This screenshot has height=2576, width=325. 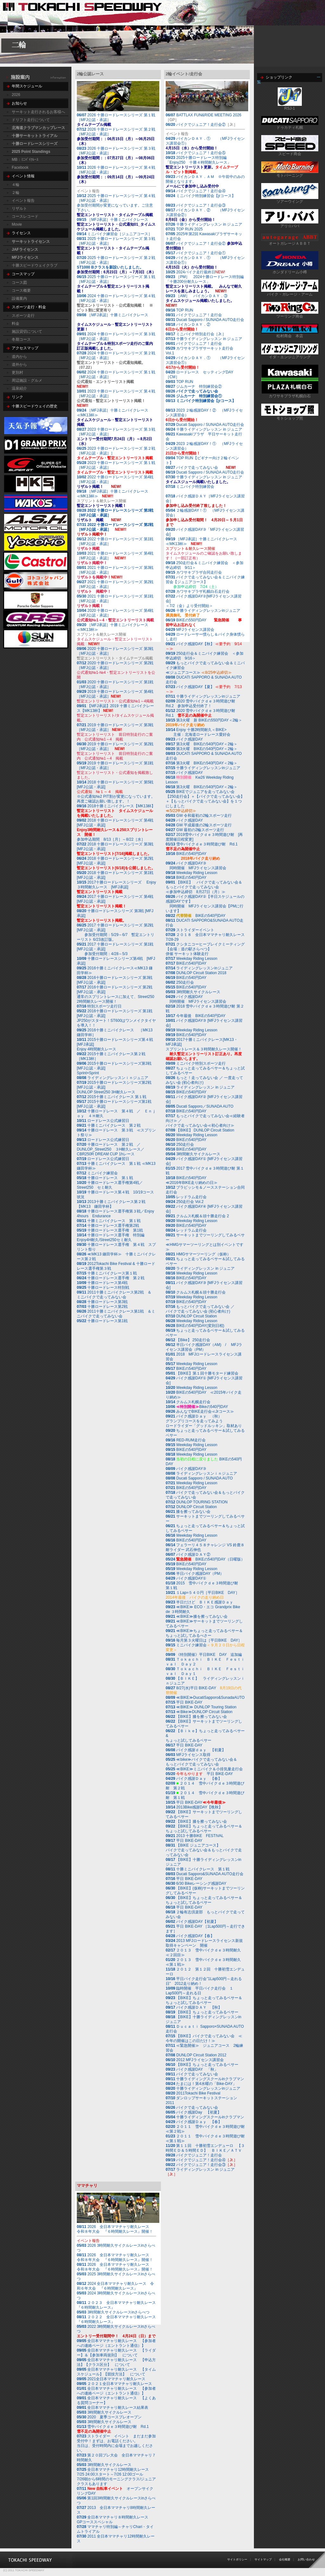 I want to click on ストライダーイベント, so click(x=190, y=930).